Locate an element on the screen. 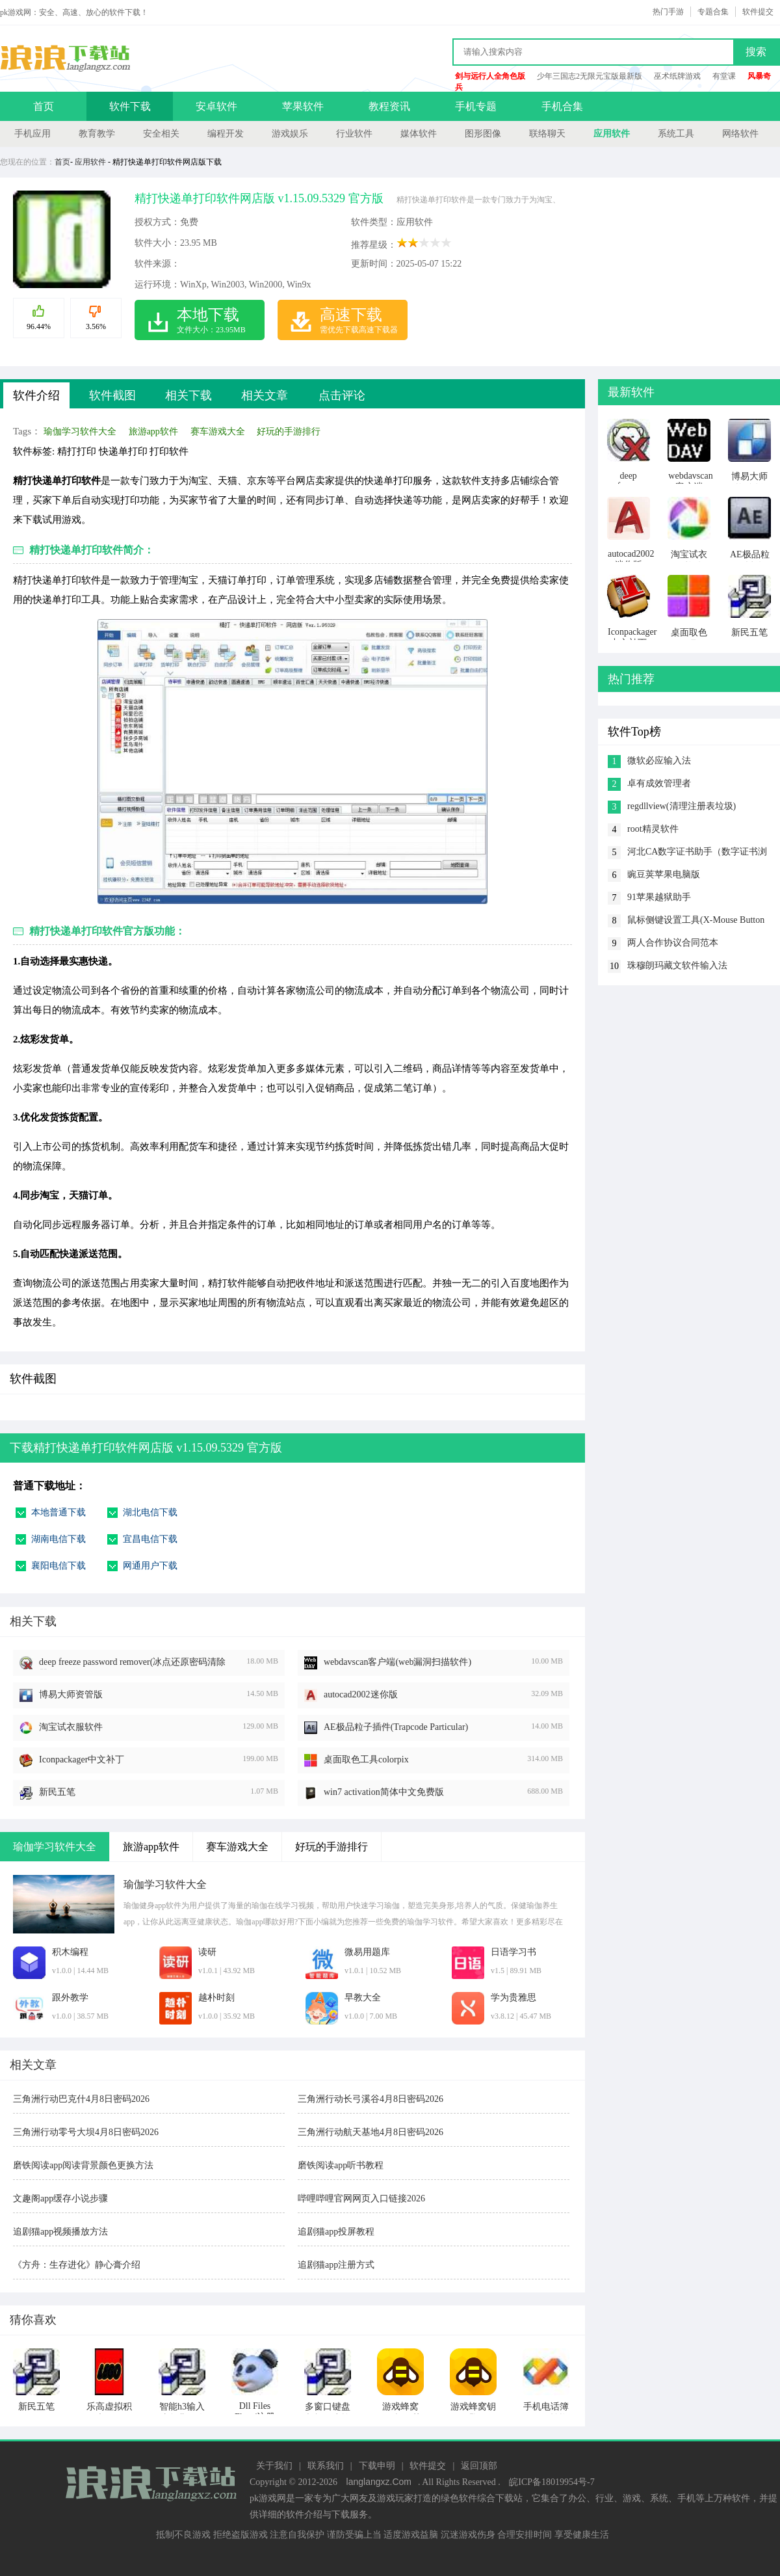  三角洲行动零号大坝4月8日密码2026 is located at coordinates (86, 2132).